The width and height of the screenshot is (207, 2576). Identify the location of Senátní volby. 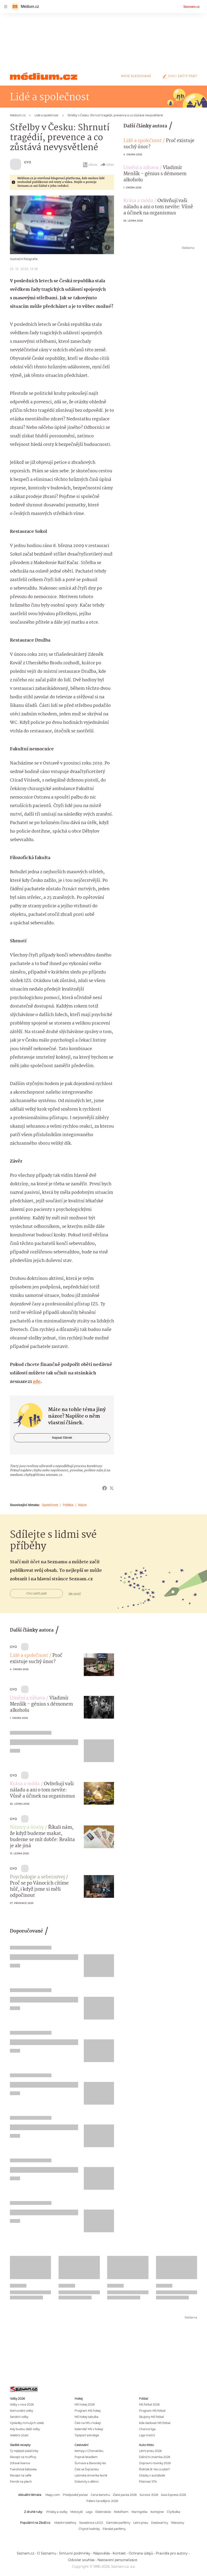
(19, 2417).